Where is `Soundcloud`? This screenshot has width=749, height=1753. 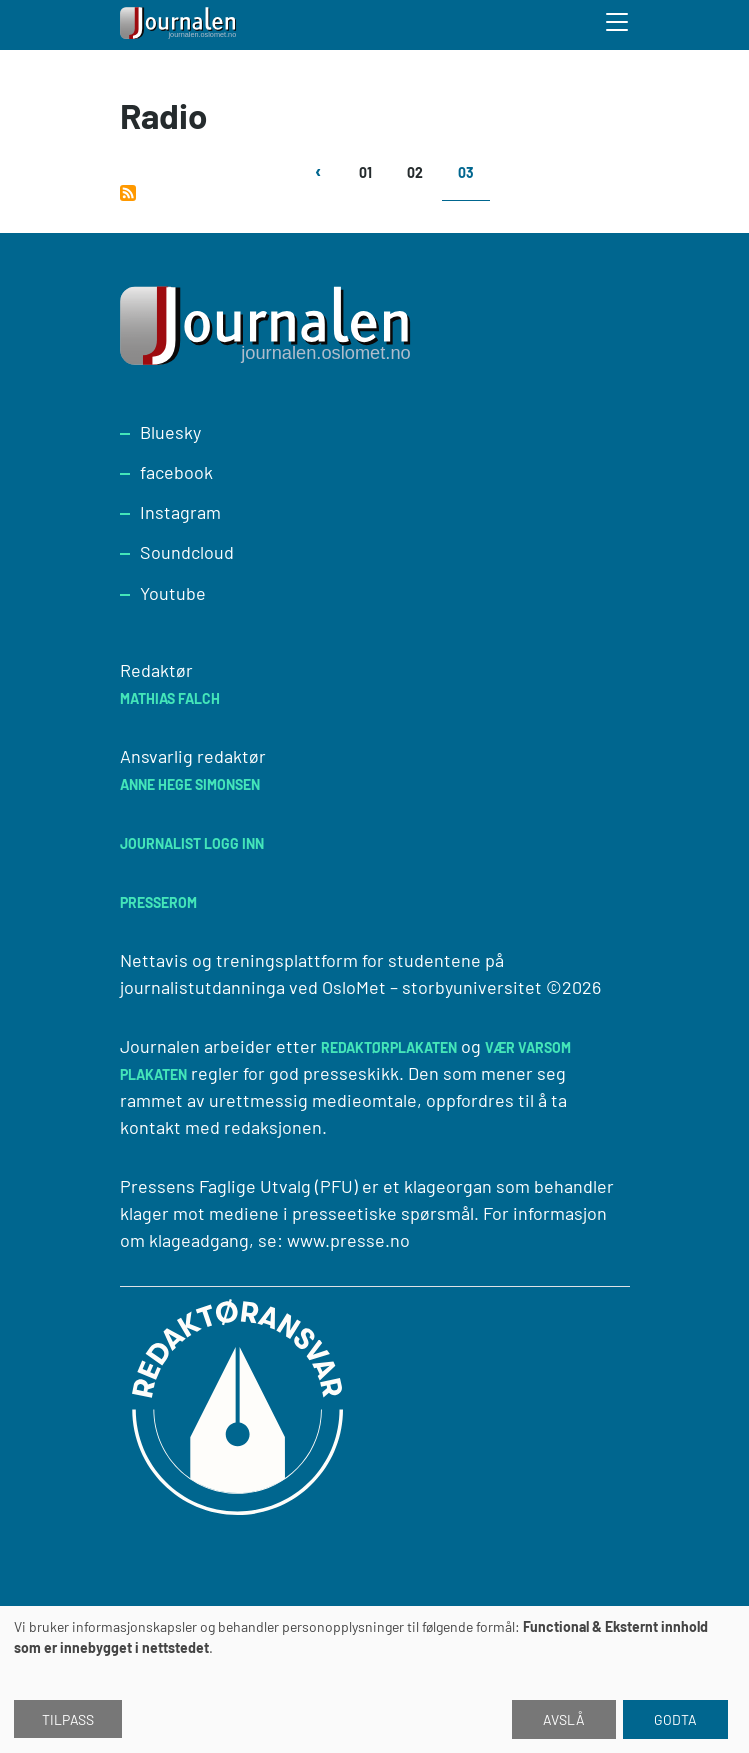 Soundcloud is located at coordinates (187, 552).